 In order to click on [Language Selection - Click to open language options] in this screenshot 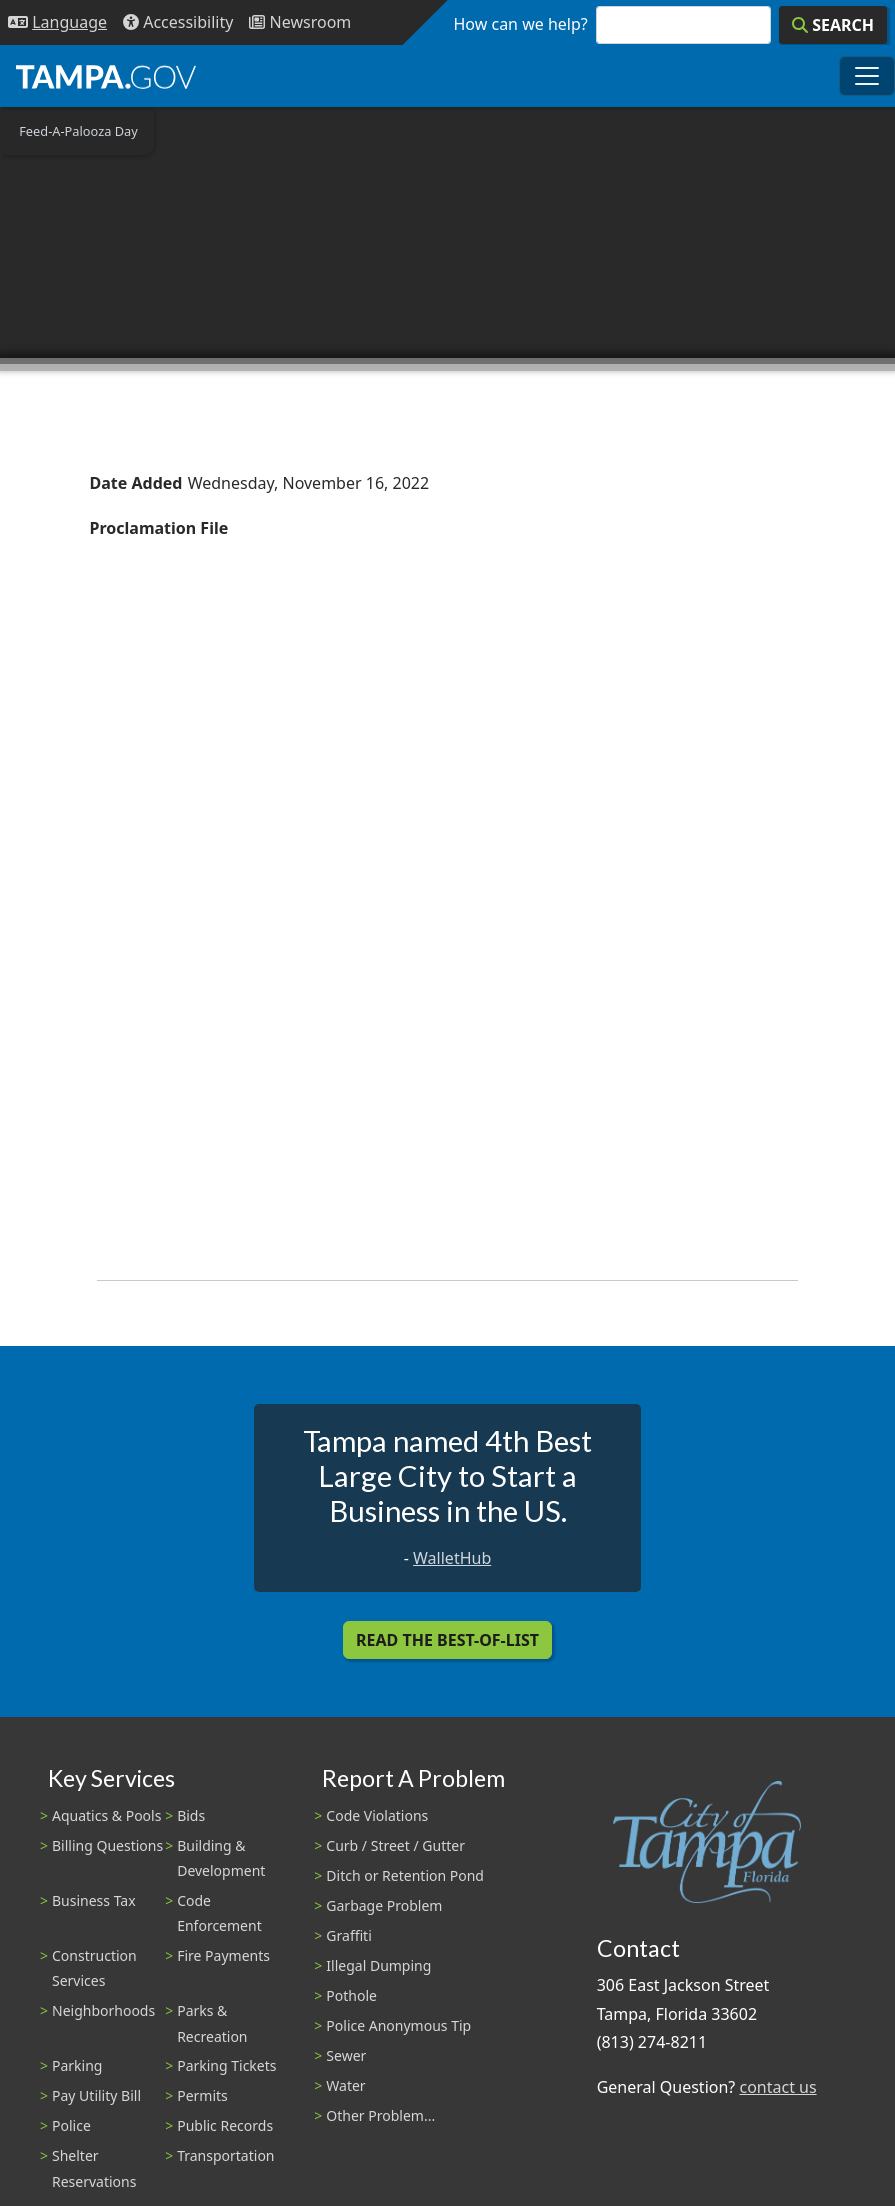, I will do `click(57, 22)`.